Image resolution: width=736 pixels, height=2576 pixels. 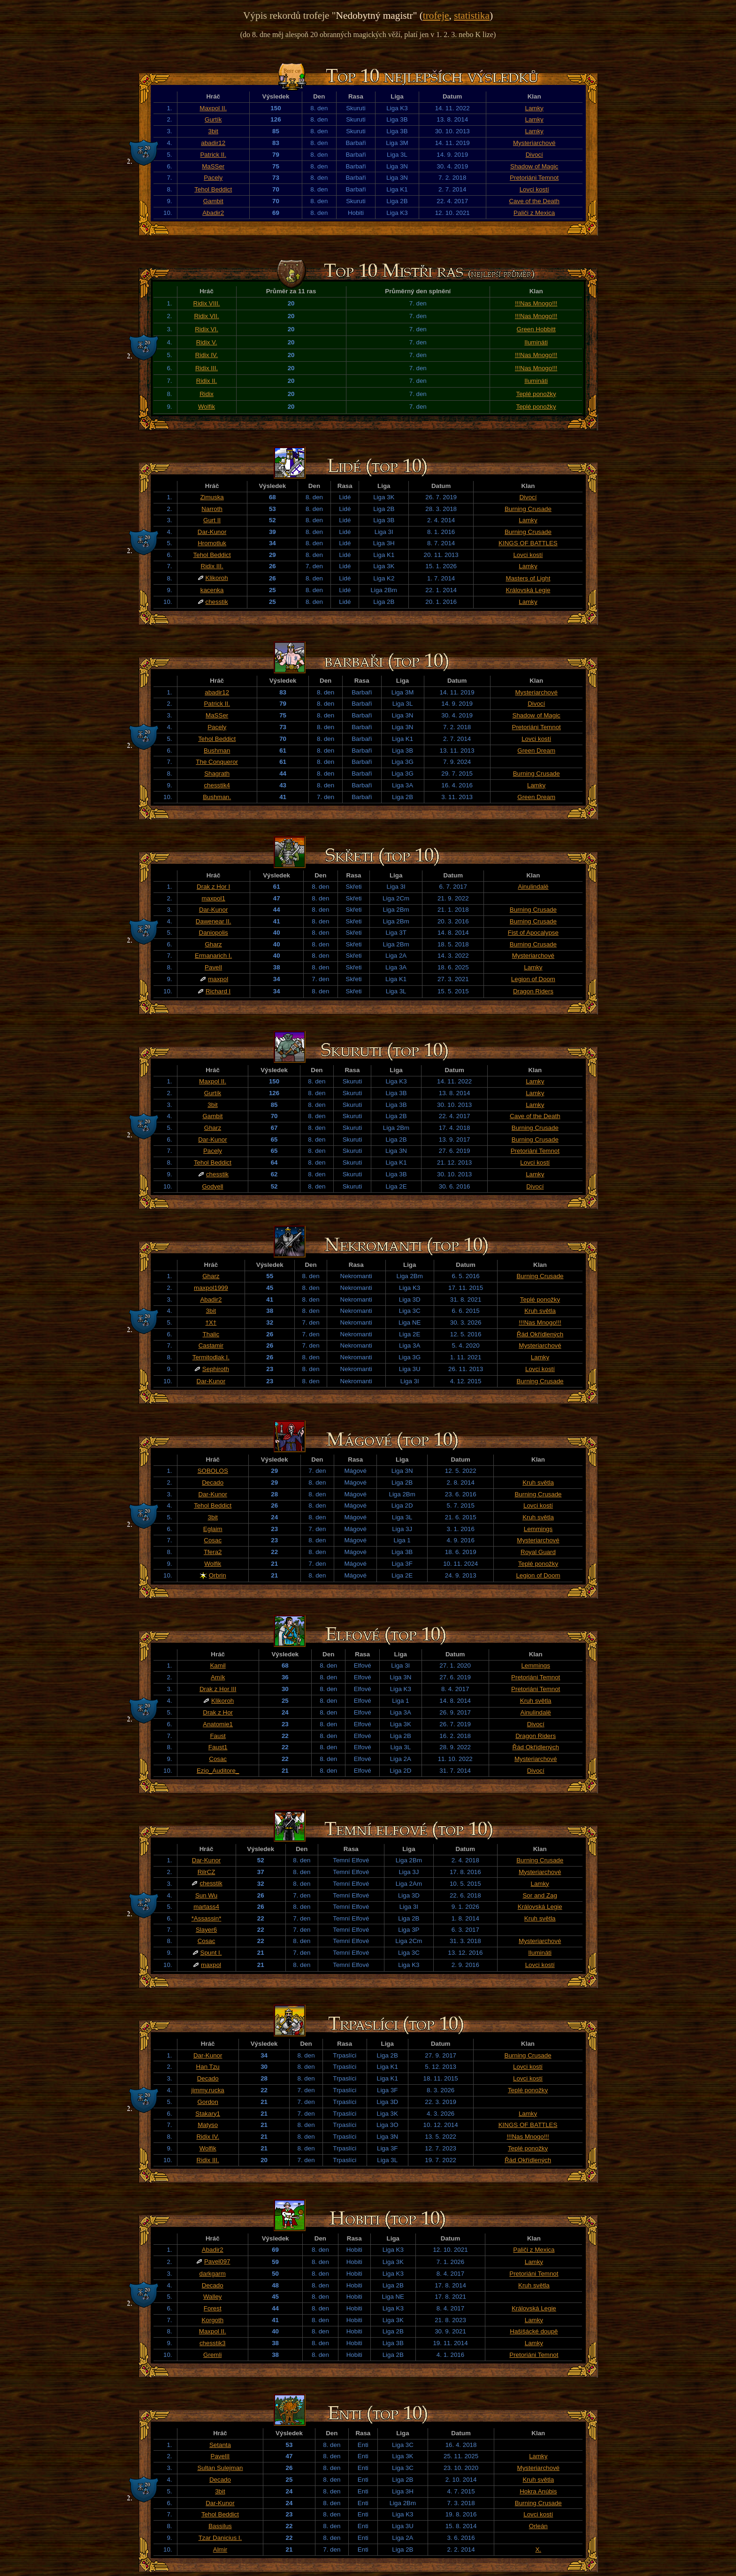 I want to click on Královská Legie, so click(x=528, y=590).